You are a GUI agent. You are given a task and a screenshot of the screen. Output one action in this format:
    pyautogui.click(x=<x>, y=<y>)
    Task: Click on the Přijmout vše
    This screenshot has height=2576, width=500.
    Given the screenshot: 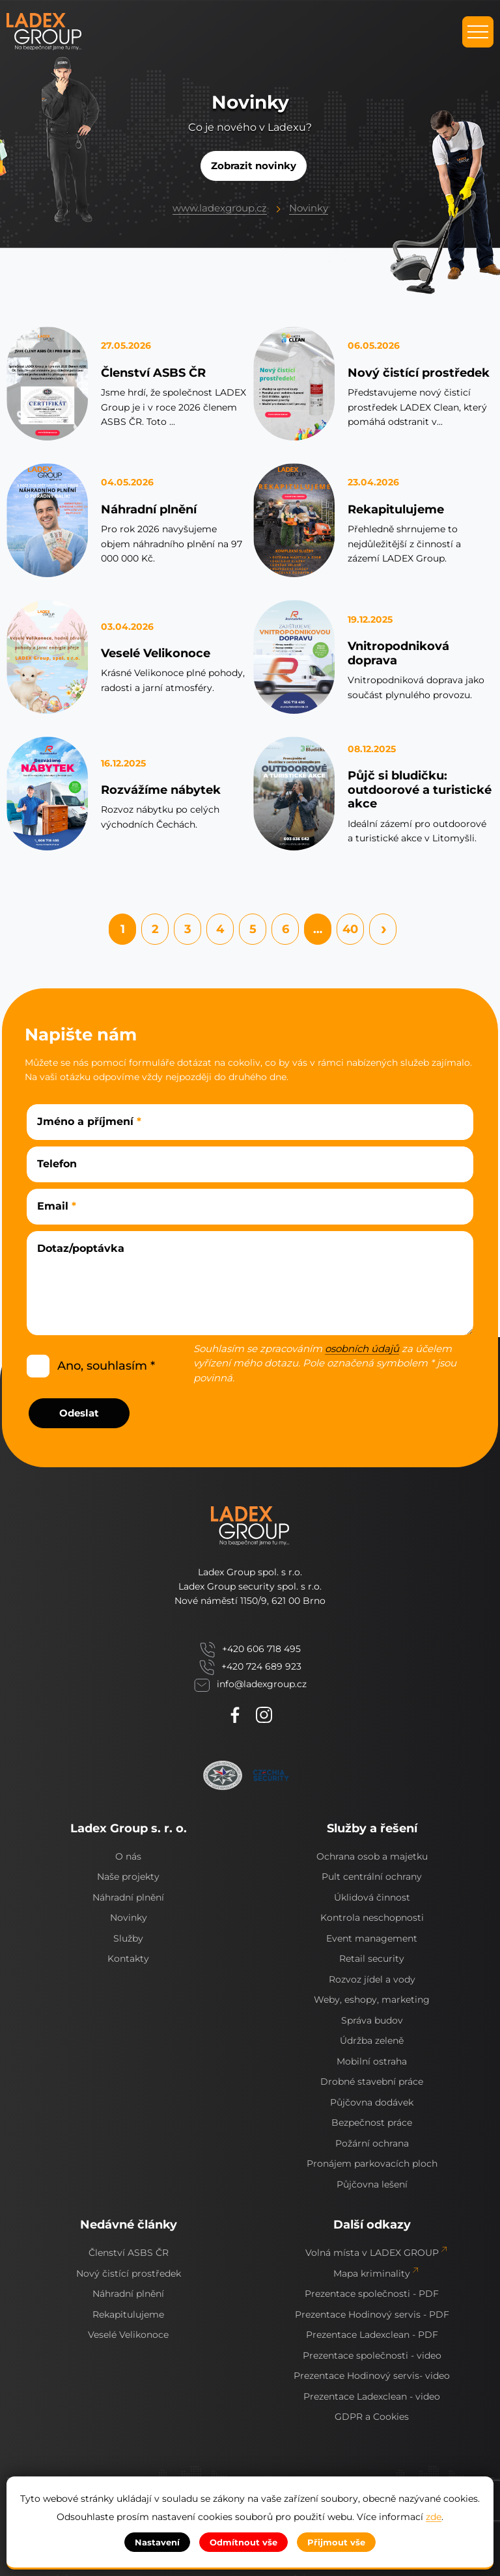 What is the action you would take?
    pyautogui.click(x=336, y=2542)
    